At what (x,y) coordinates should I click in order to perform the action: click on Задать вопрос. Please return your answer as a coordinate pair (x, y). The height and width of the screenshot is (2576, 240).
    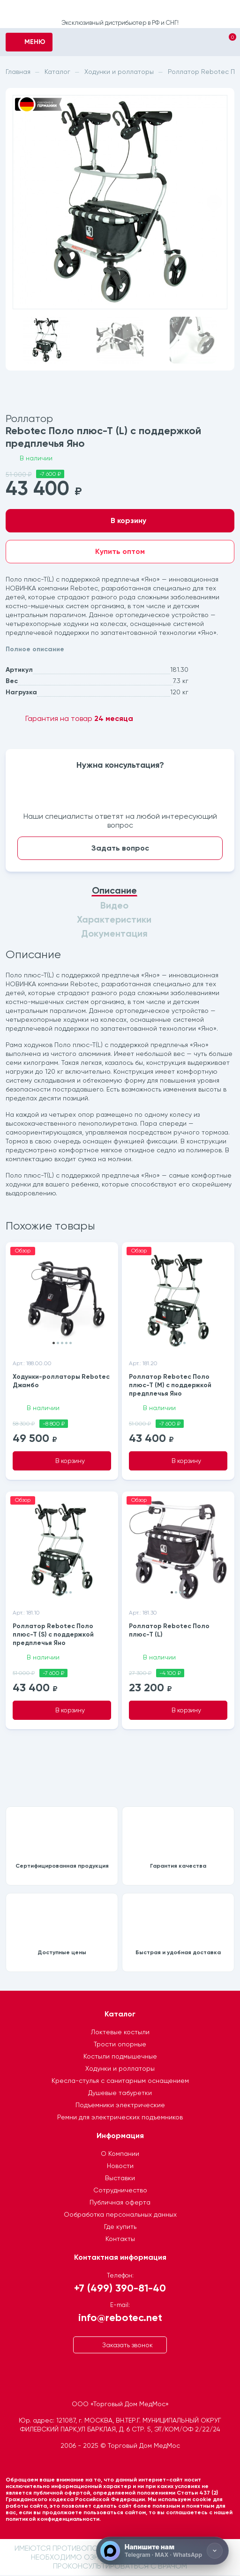
    Looking at the image, I should click on (120, 848).